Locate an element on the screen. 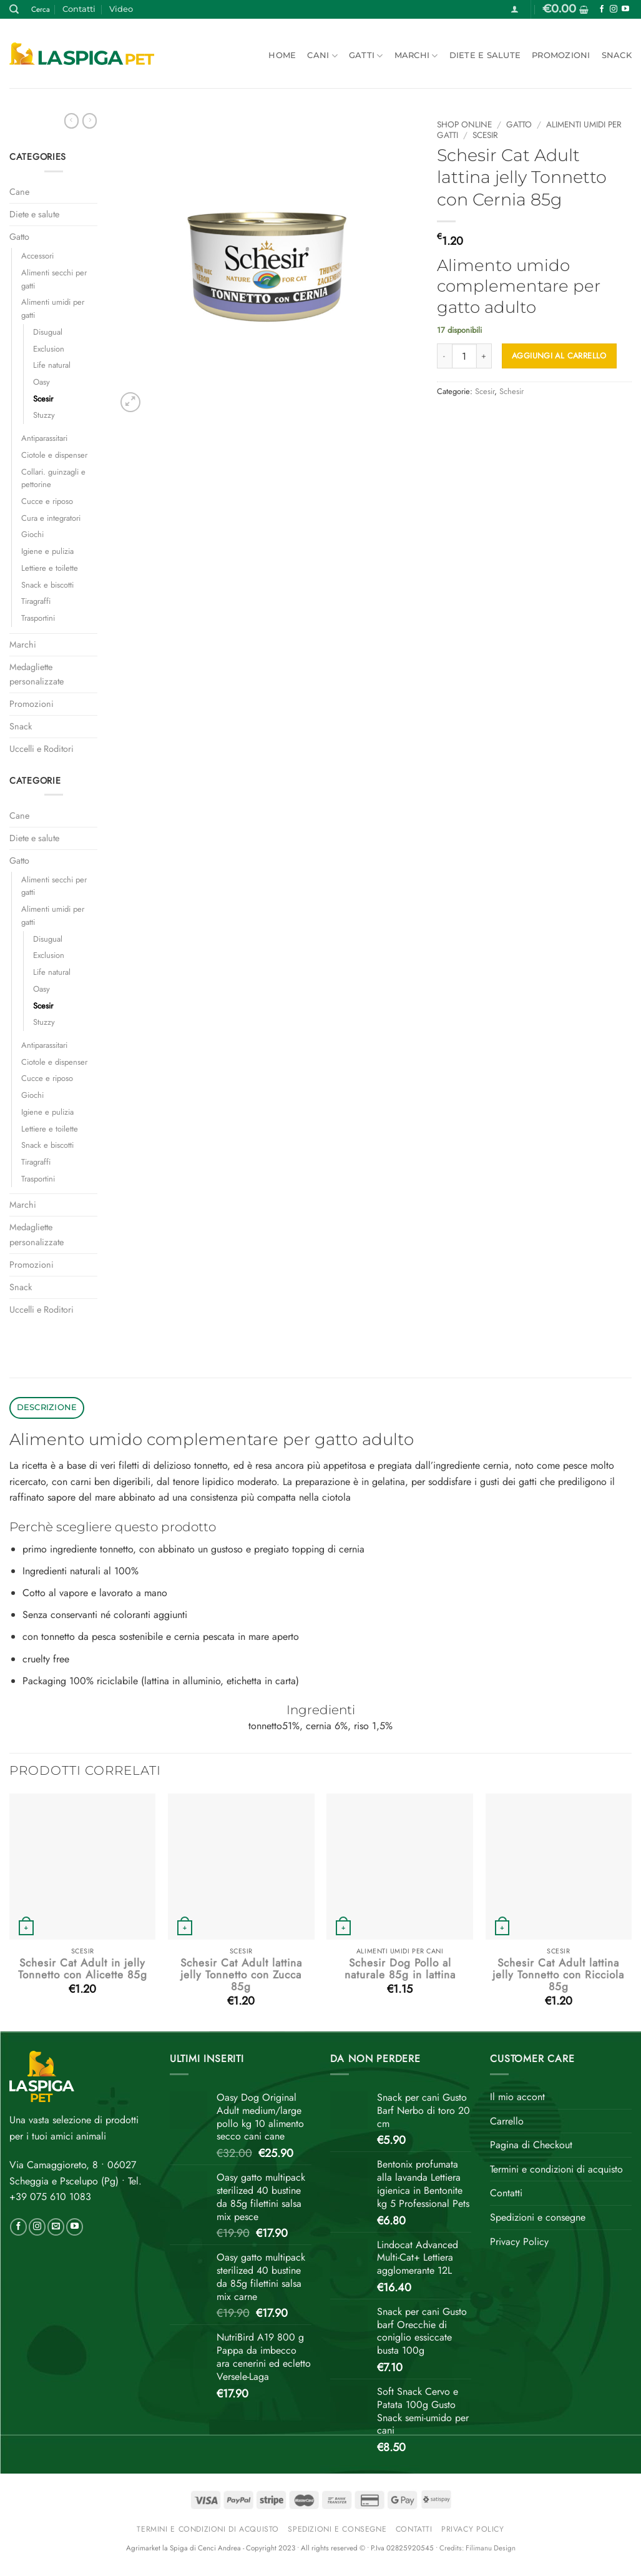 The height and width of the screenshot is (2576, 641). Alimenti umidi per gatti is located at coordinates (52, 308).